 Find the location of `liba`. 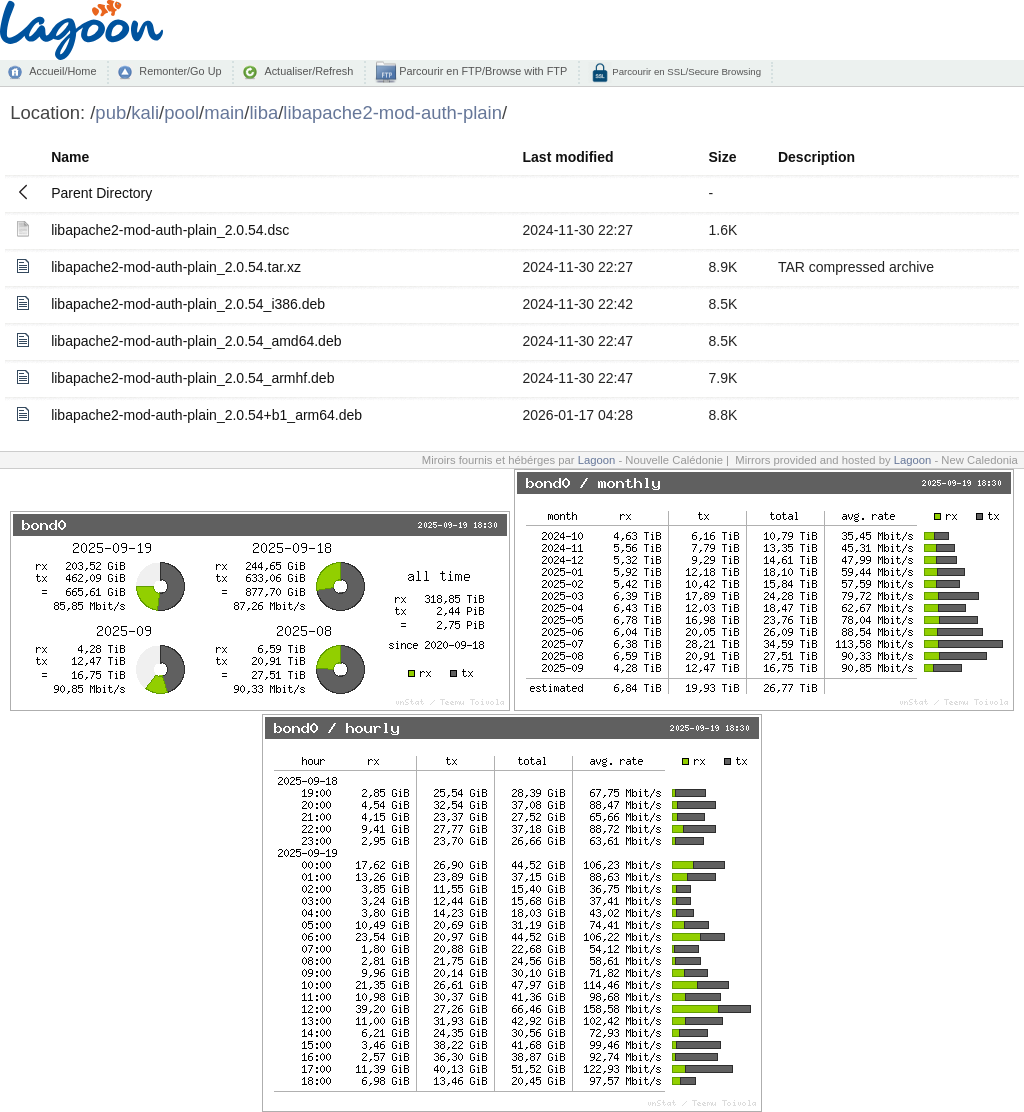

liba is located at coordinates (263, 112).